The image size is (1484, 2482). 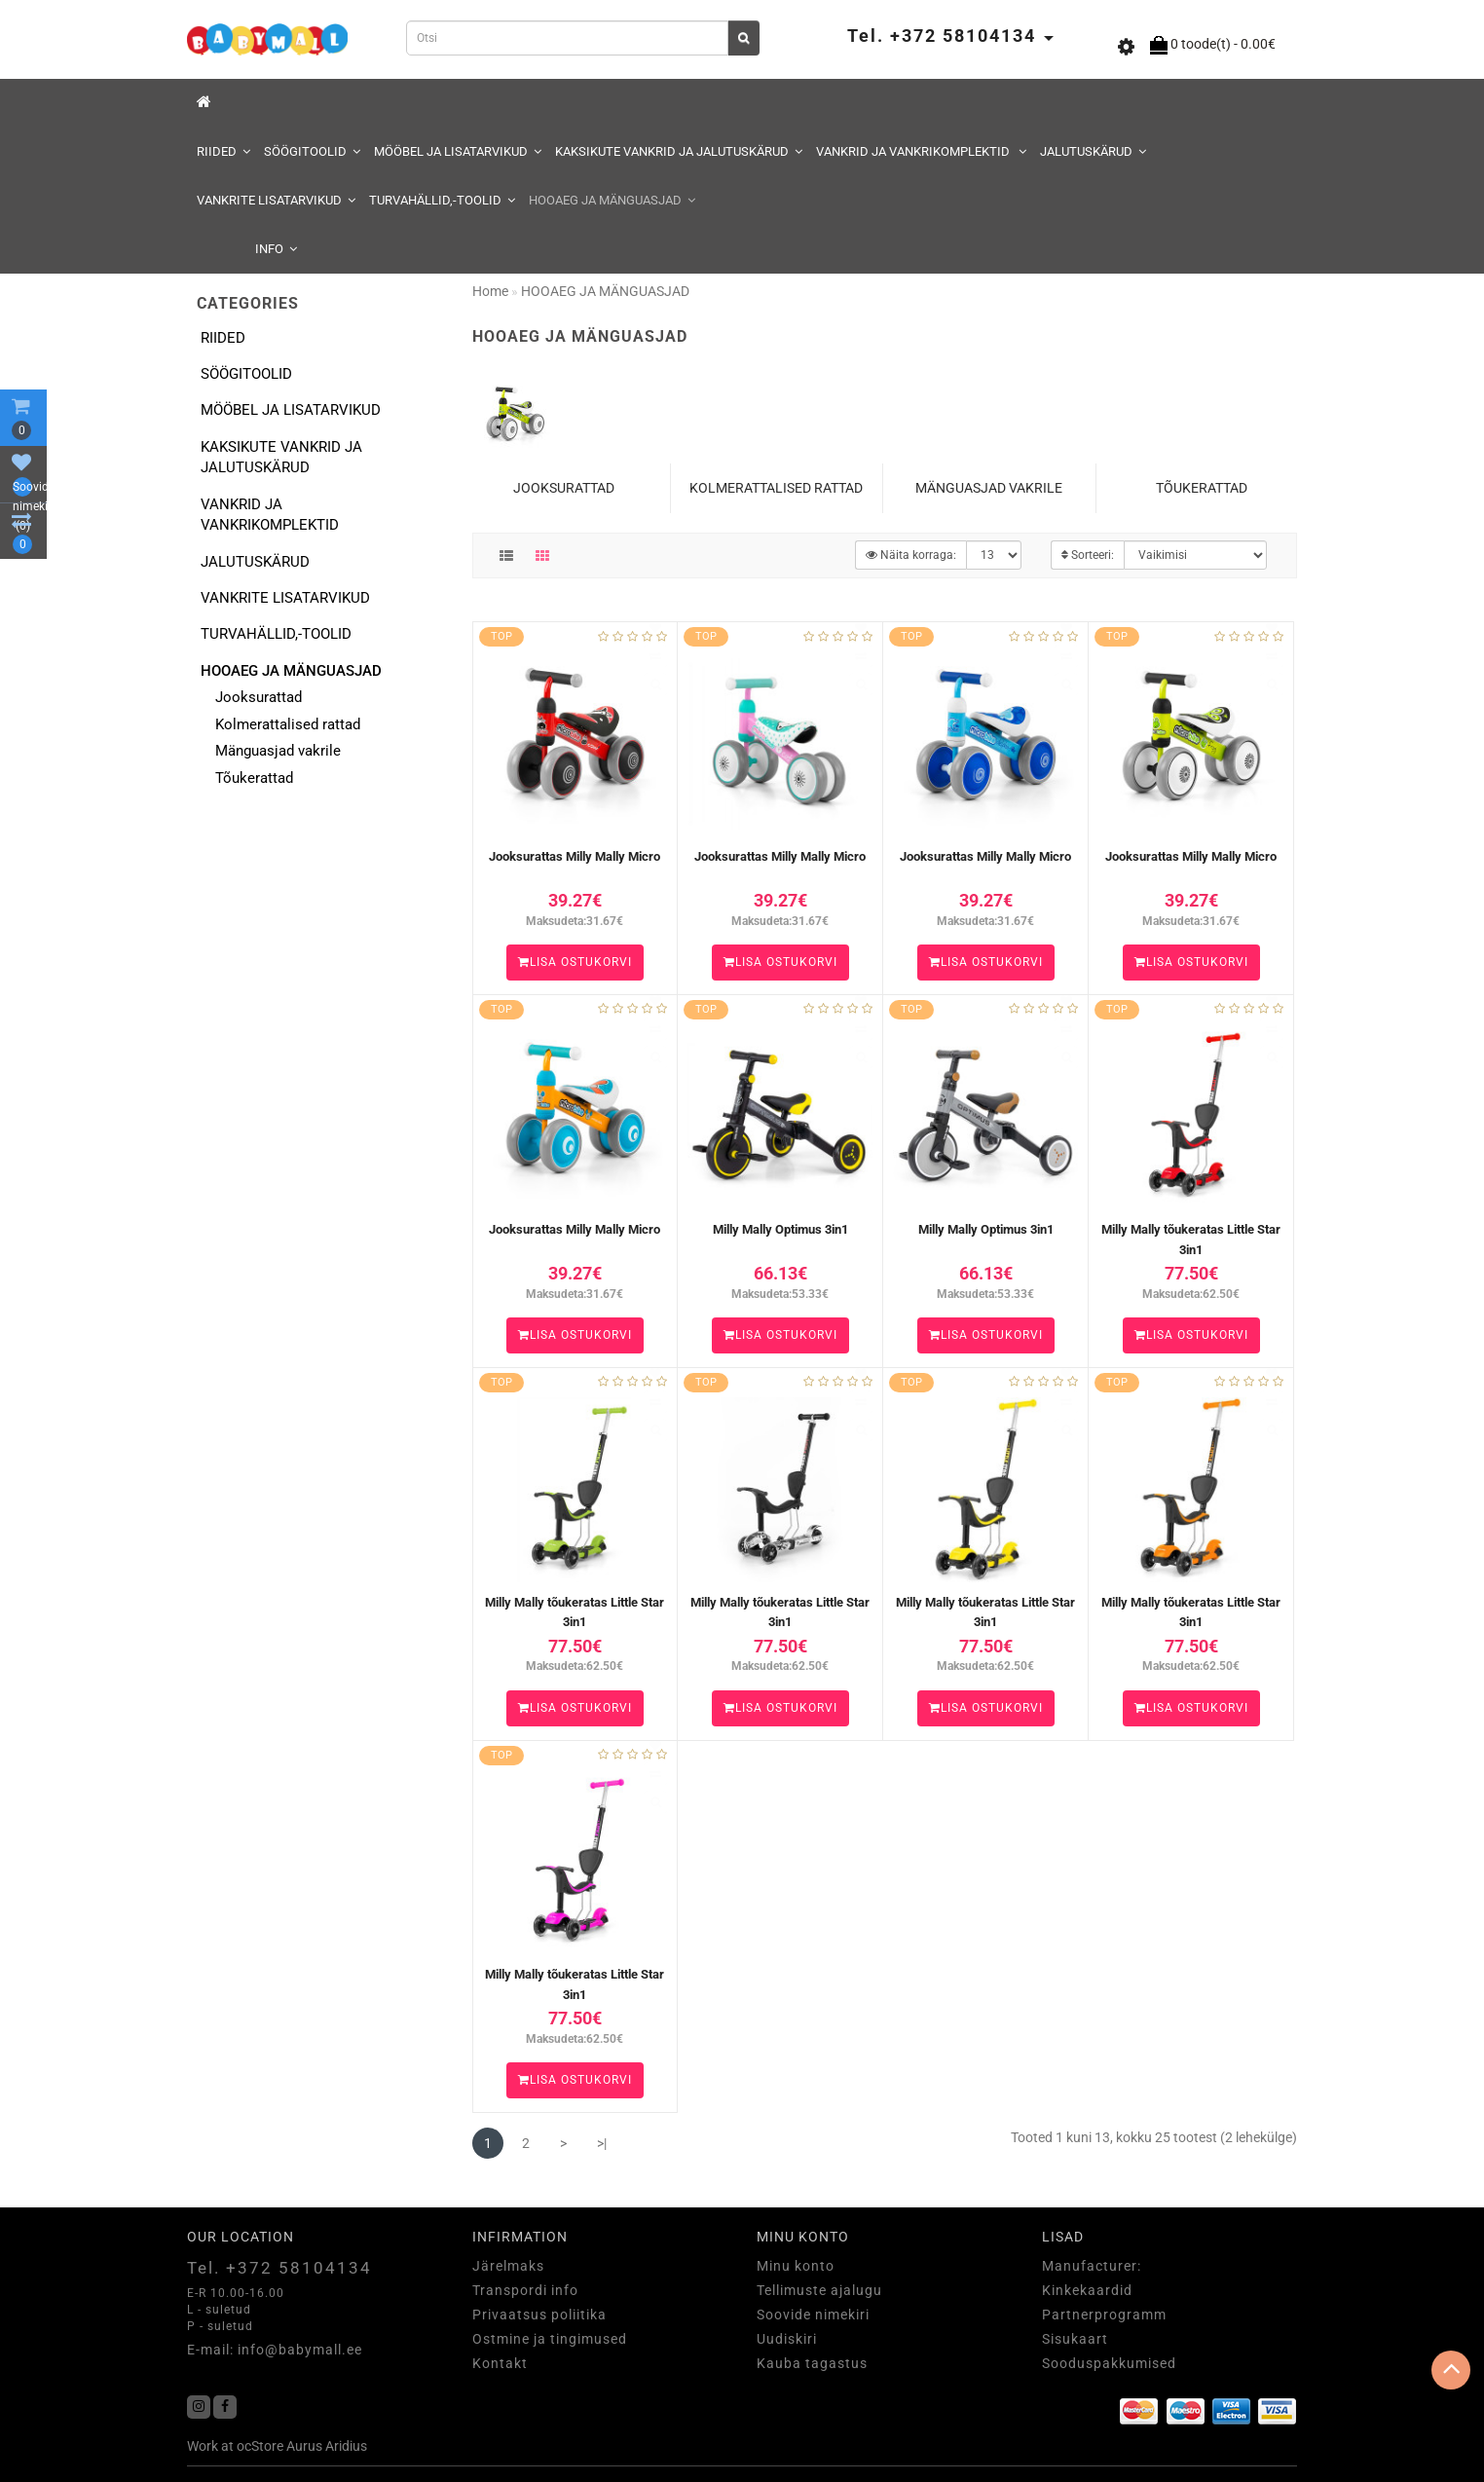 I want to click on Lisa ostukorvi, so click(x=575, y=962).